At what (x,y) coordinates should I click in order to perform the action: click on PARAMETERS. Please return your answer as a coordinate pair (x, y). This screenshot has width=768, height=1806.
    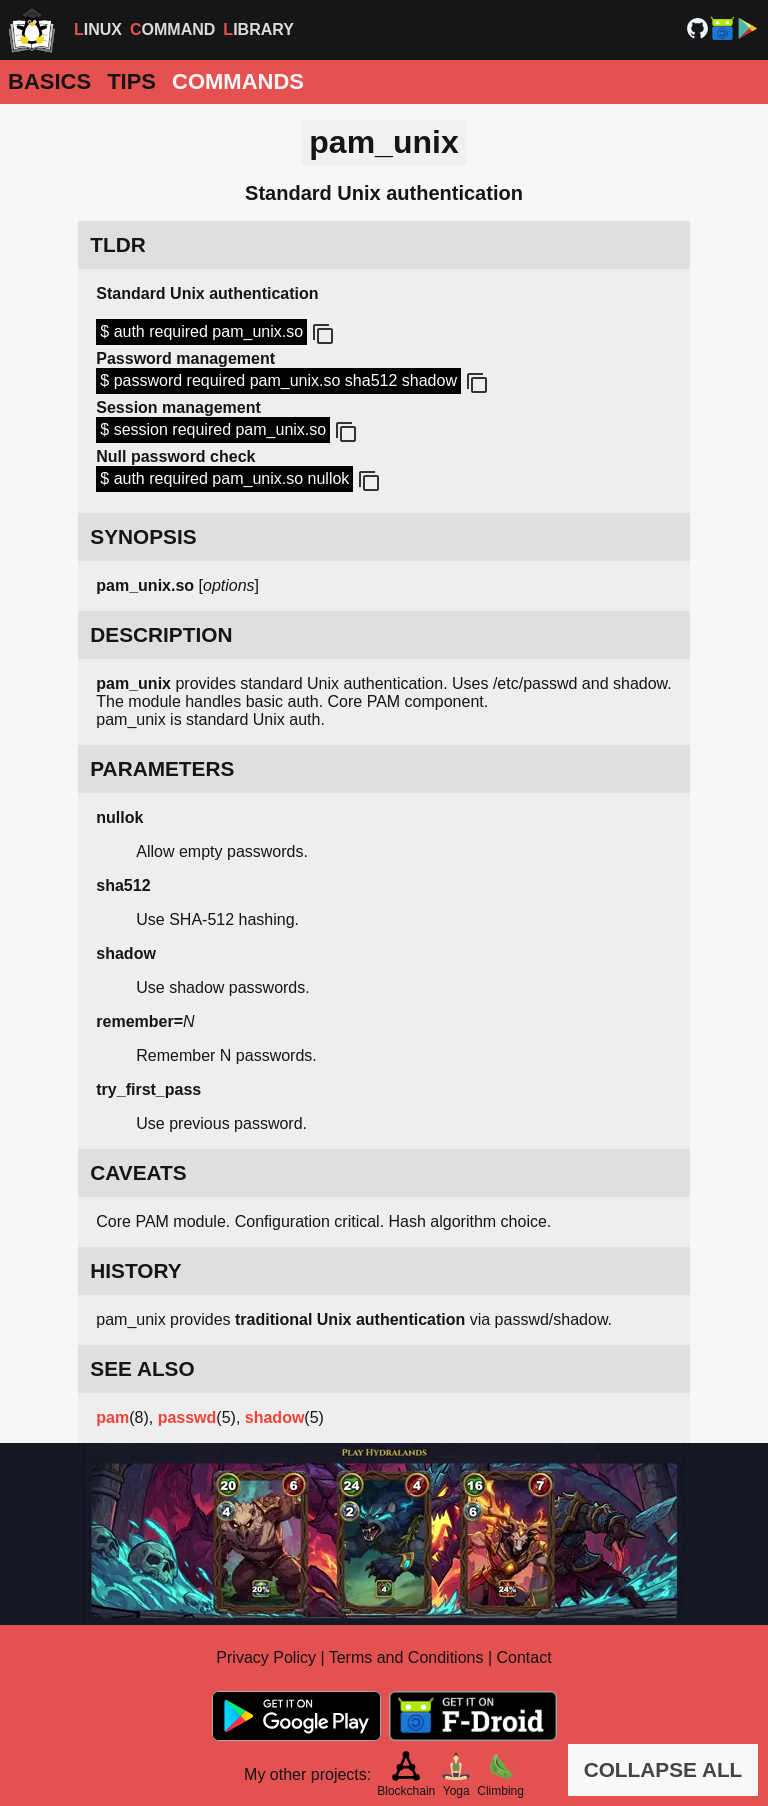
    Looking at the image, I should click on (162, 768).